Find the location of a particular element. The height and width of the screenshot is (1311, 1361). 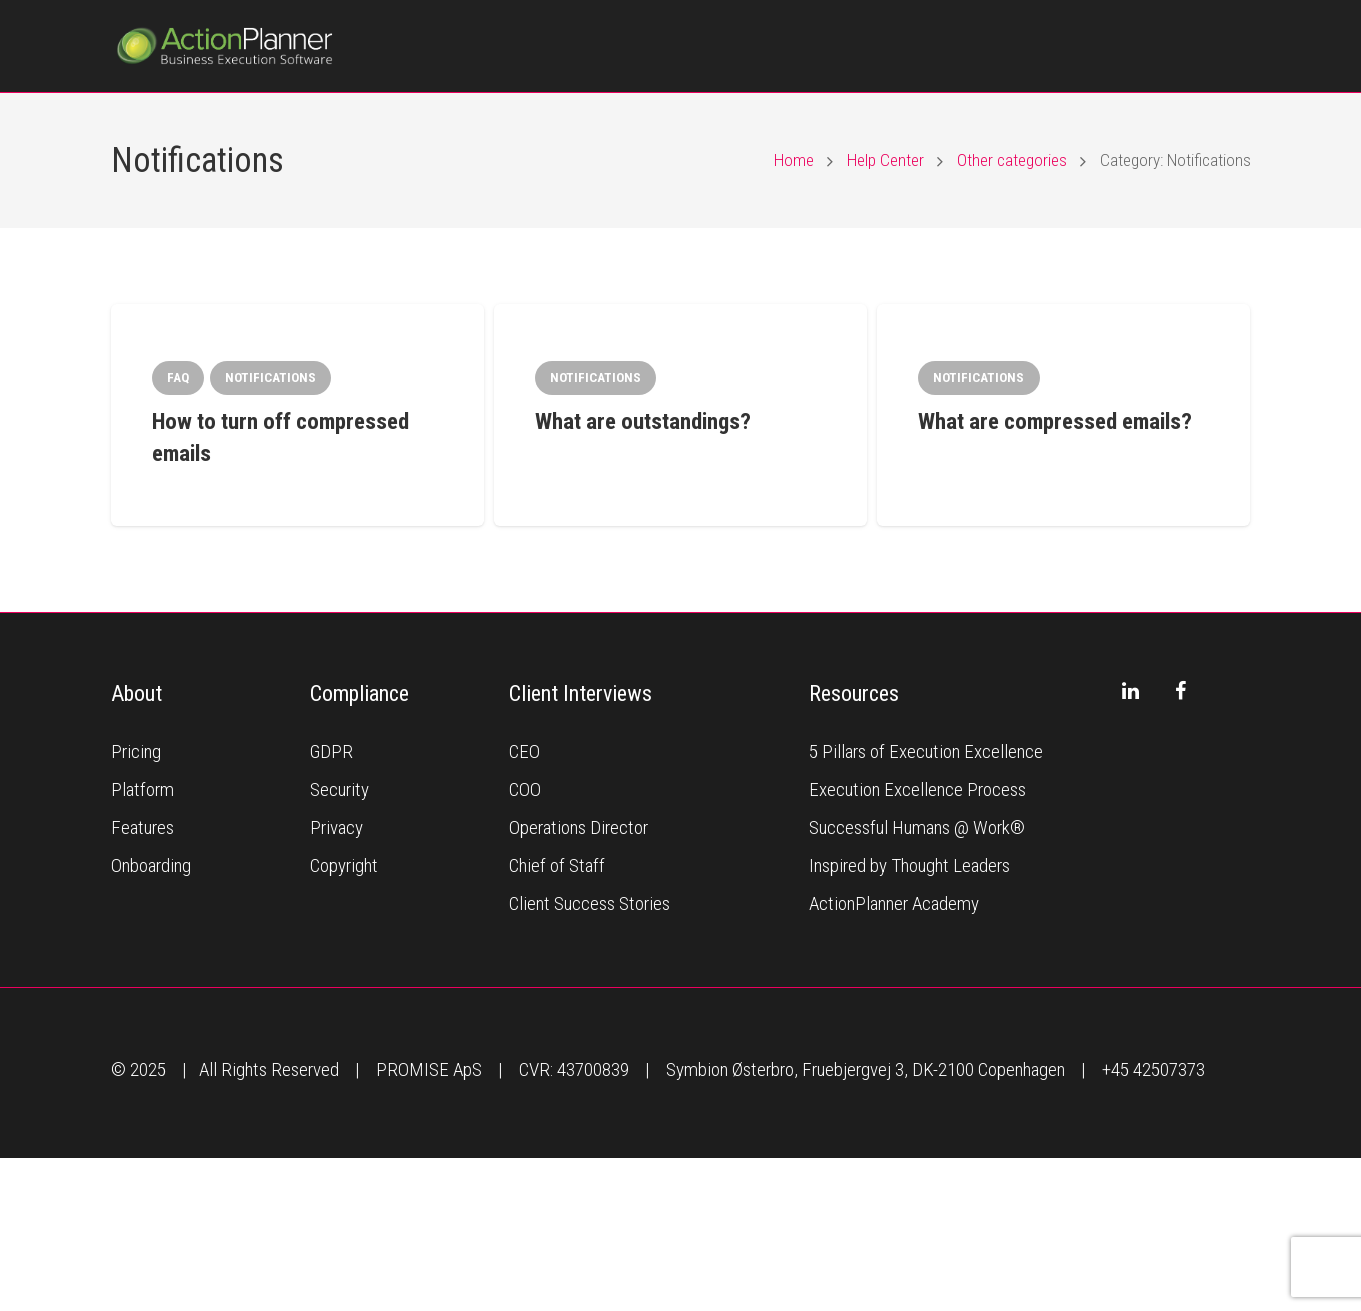

Client Success Stories is located at coordinates (589, 903).